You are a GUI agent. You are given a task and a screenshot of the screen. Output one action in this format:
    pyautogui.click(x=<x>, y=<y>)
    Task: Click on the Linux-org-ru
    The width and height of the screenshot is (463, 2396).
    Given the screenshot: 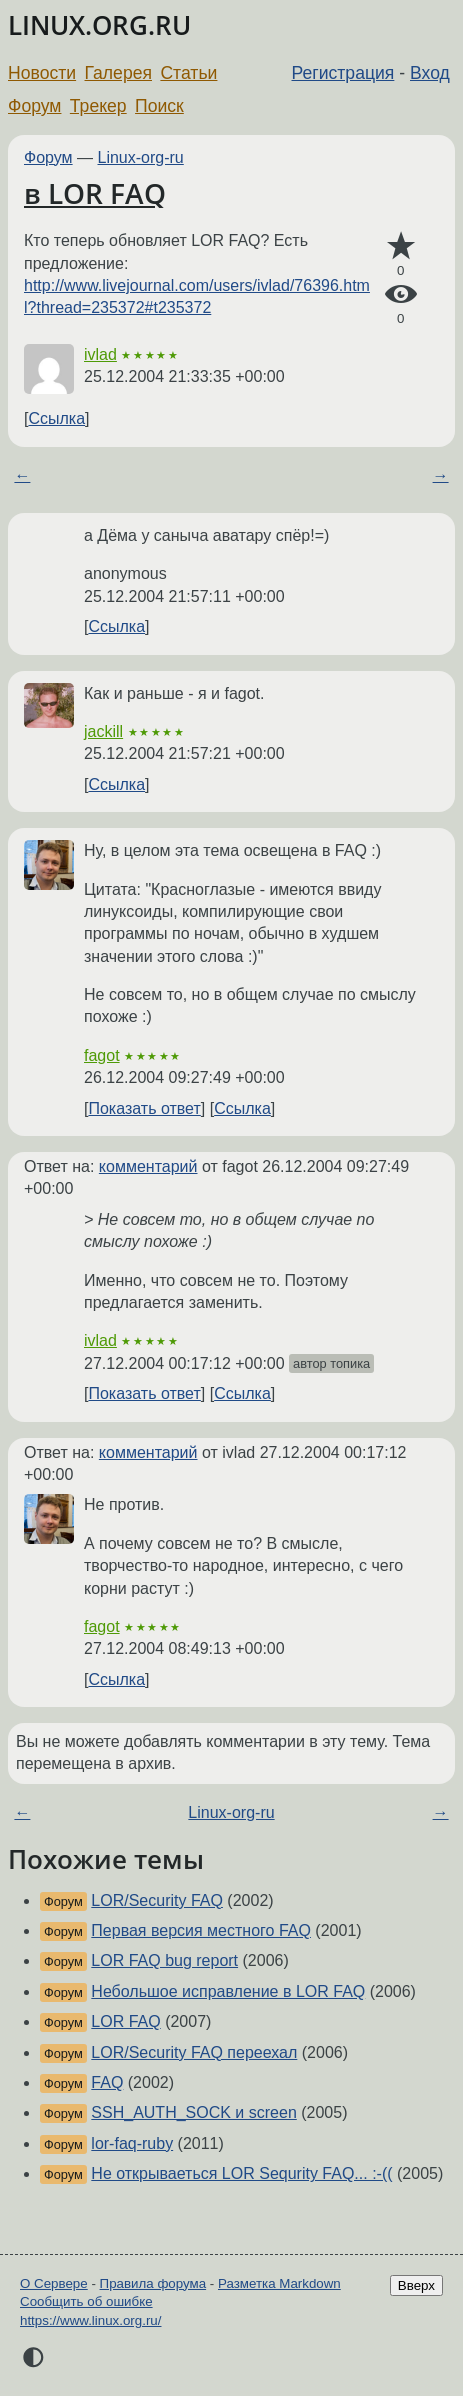 What is the action you would take?
    pyautogui.click(x=141, y=157)
    